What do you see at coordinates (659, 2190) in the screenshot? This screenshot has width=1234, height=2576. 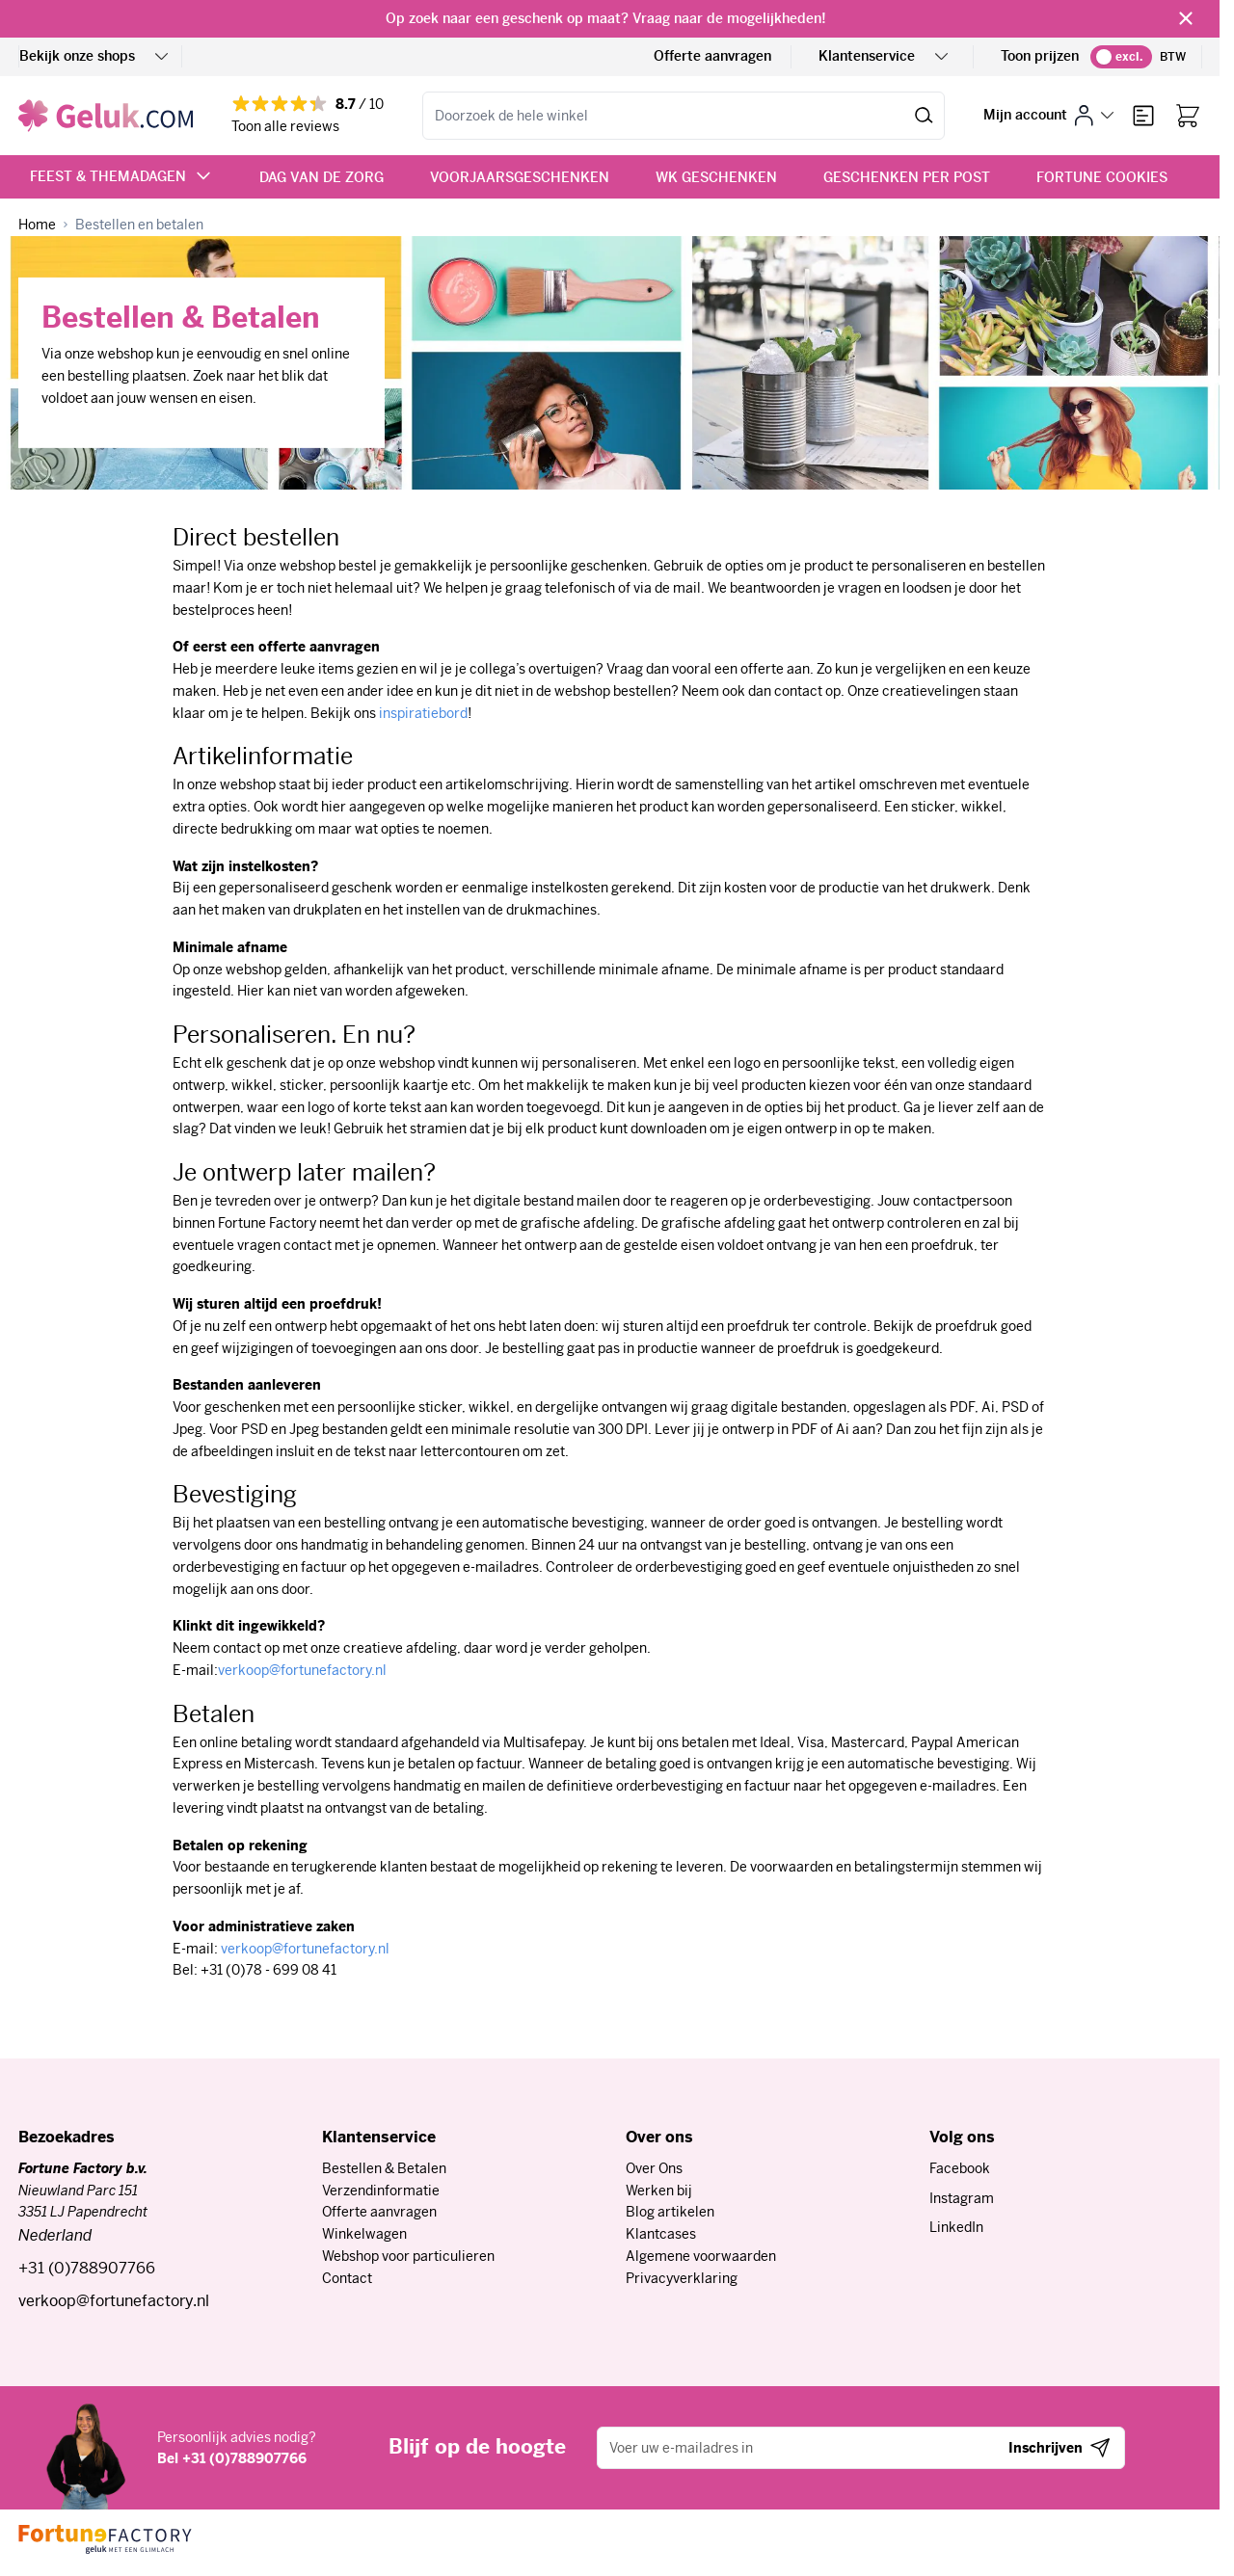 I see `Werken bij` at bounding box center [659, 2190].